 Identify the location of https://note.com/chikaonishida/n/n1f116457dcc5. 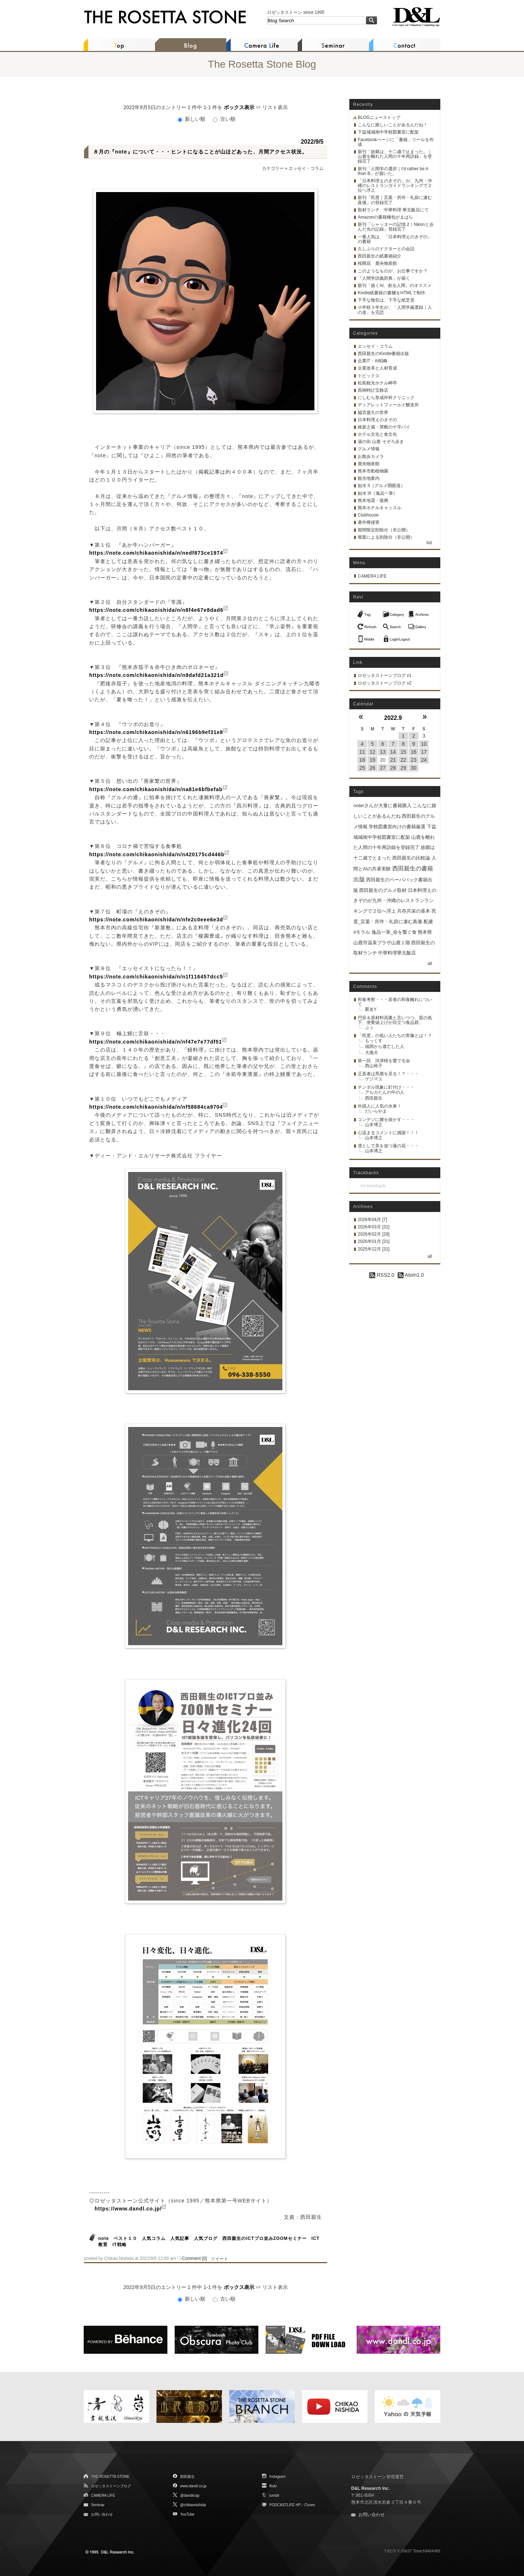
(156, 977).